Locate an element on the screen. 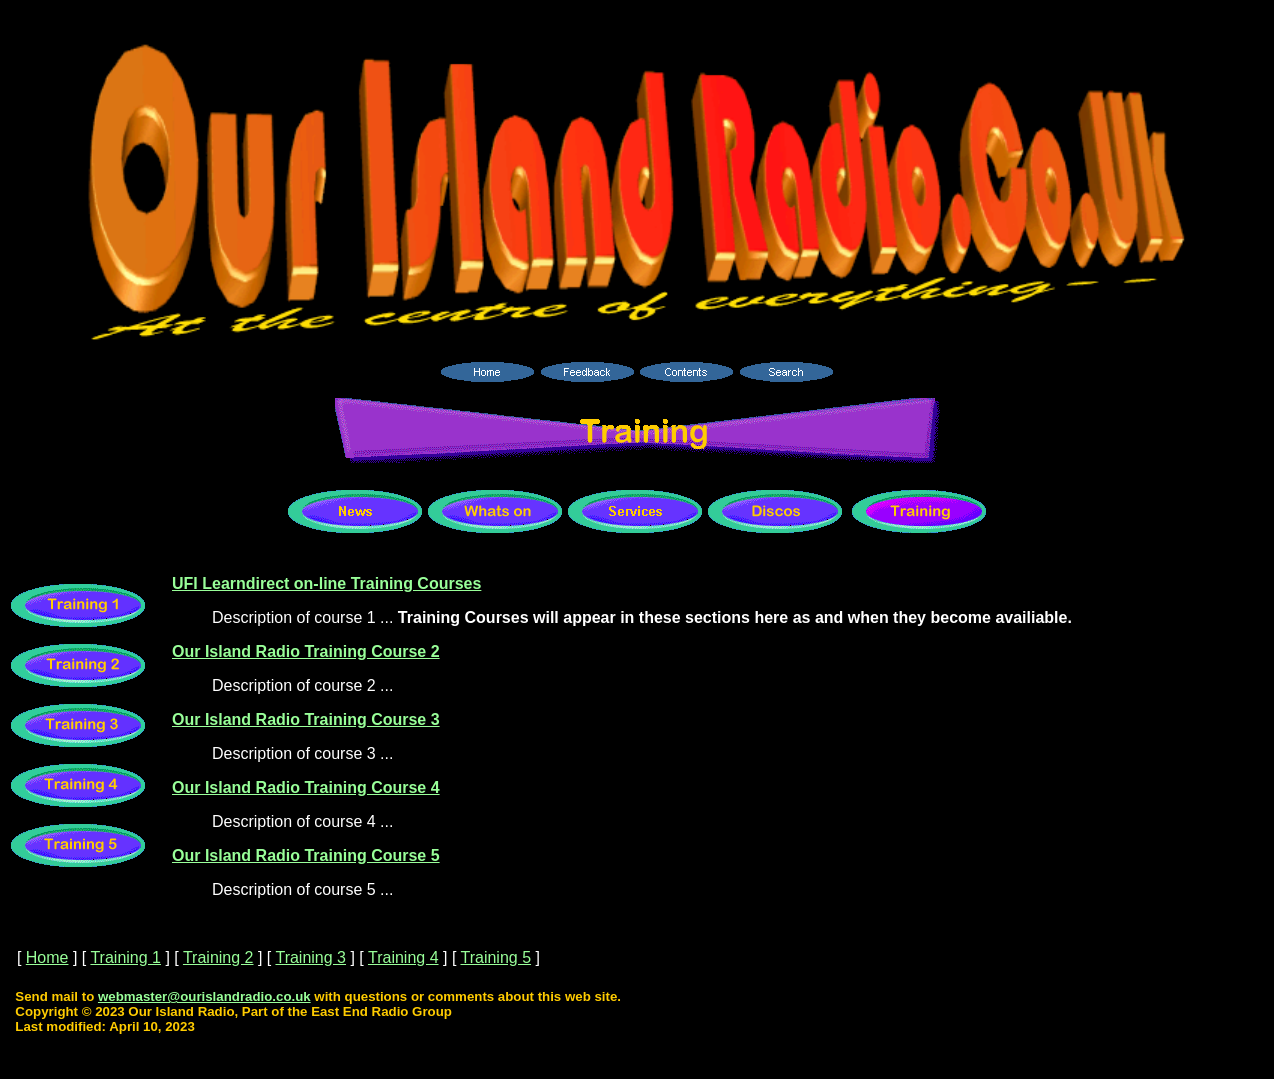 Image resolution: width=1274 pixels, height=1079 pixels. webmaster@ourislandradio.co.uk is located at coordinates (204, 996).